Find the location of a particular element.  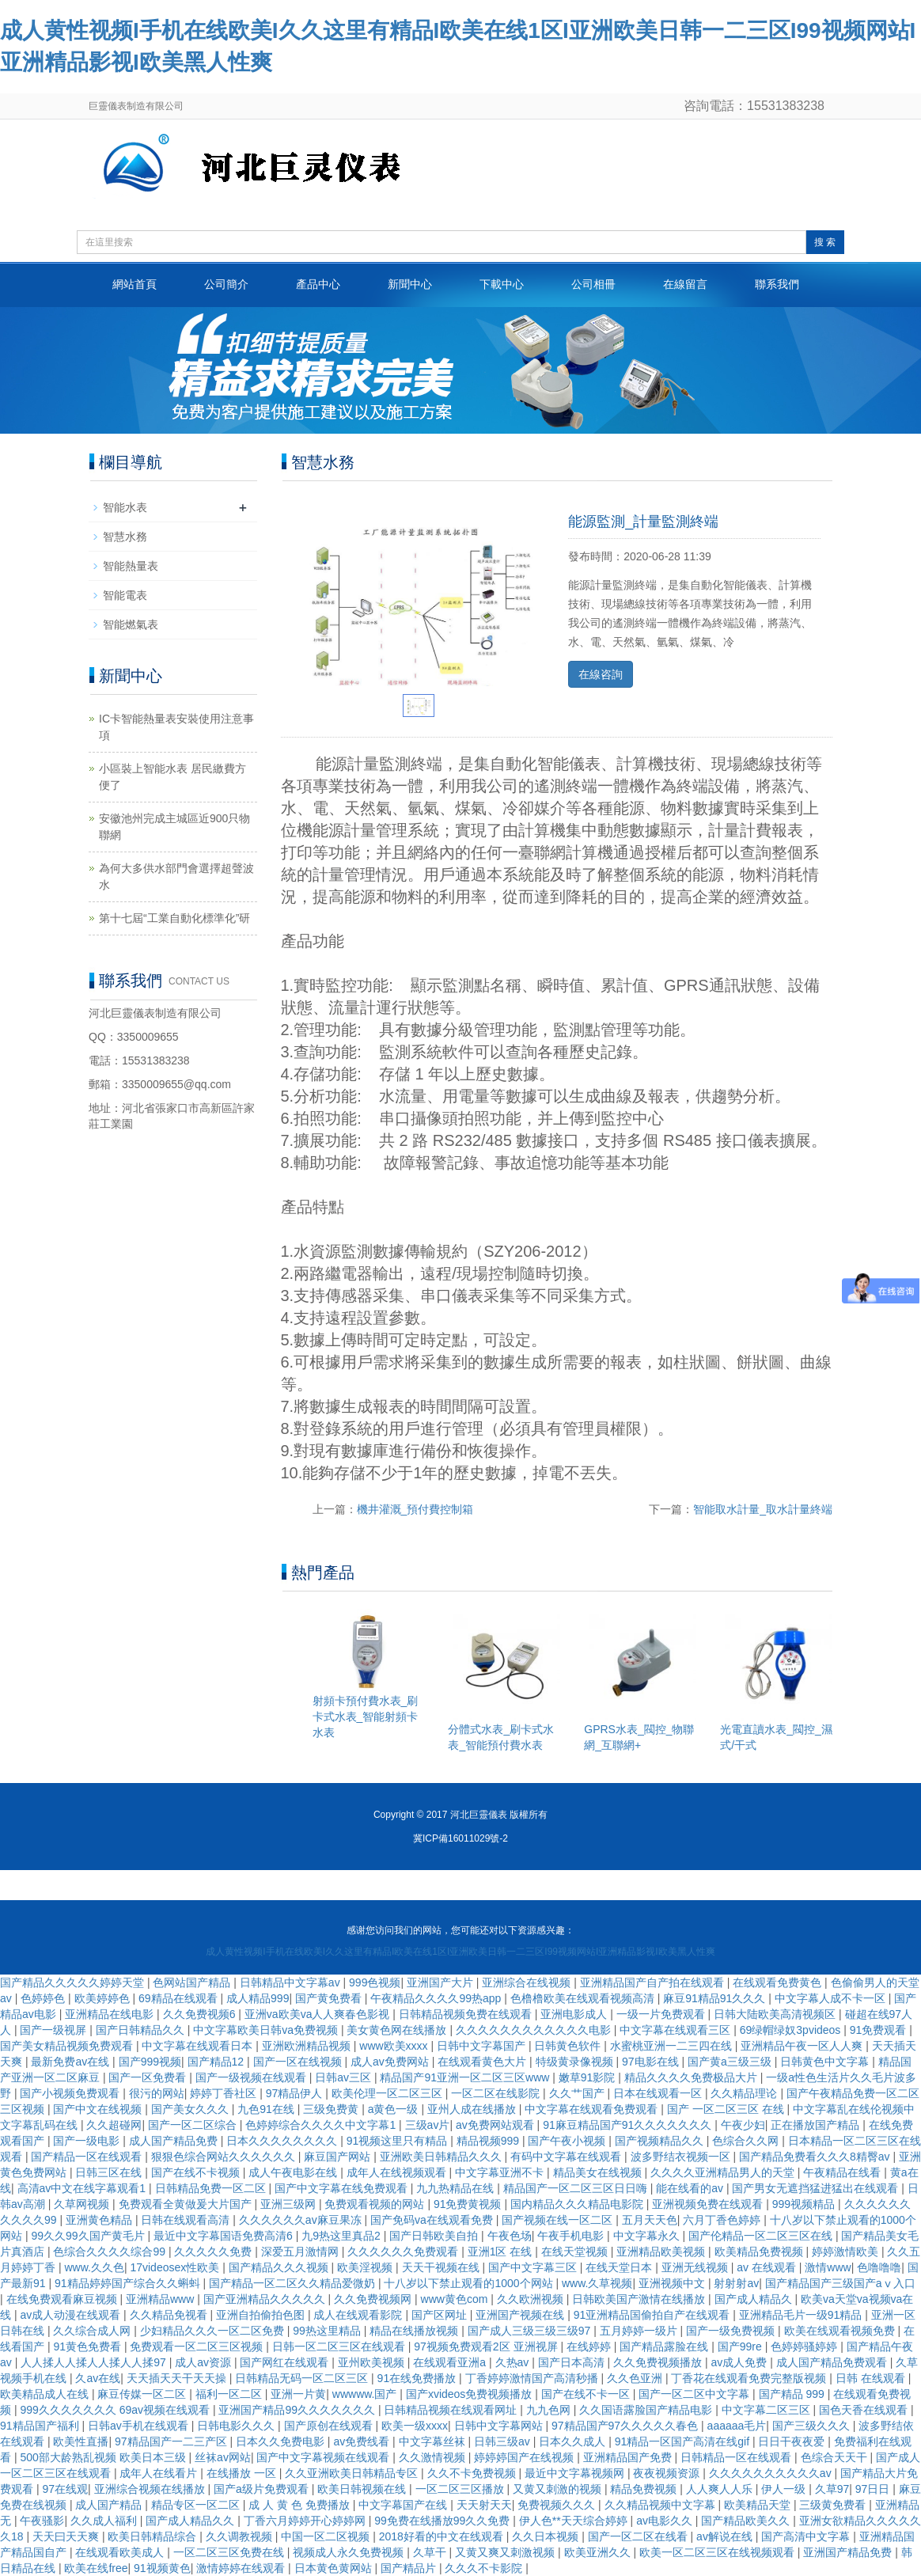

婷婷婷国产在线视频 is located at coordinates (525, 2457).